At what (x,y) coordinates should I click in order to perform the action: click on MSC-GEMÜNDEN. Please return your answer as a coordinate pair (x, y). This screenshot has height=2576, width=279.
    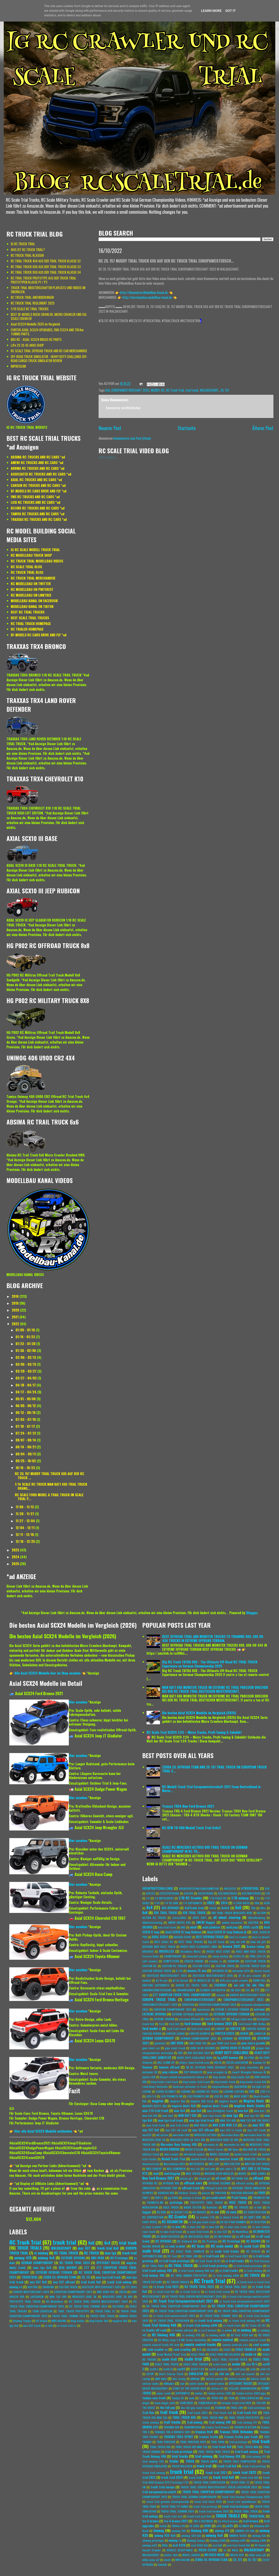
    Looking at the image, I should click on (176, 2169).